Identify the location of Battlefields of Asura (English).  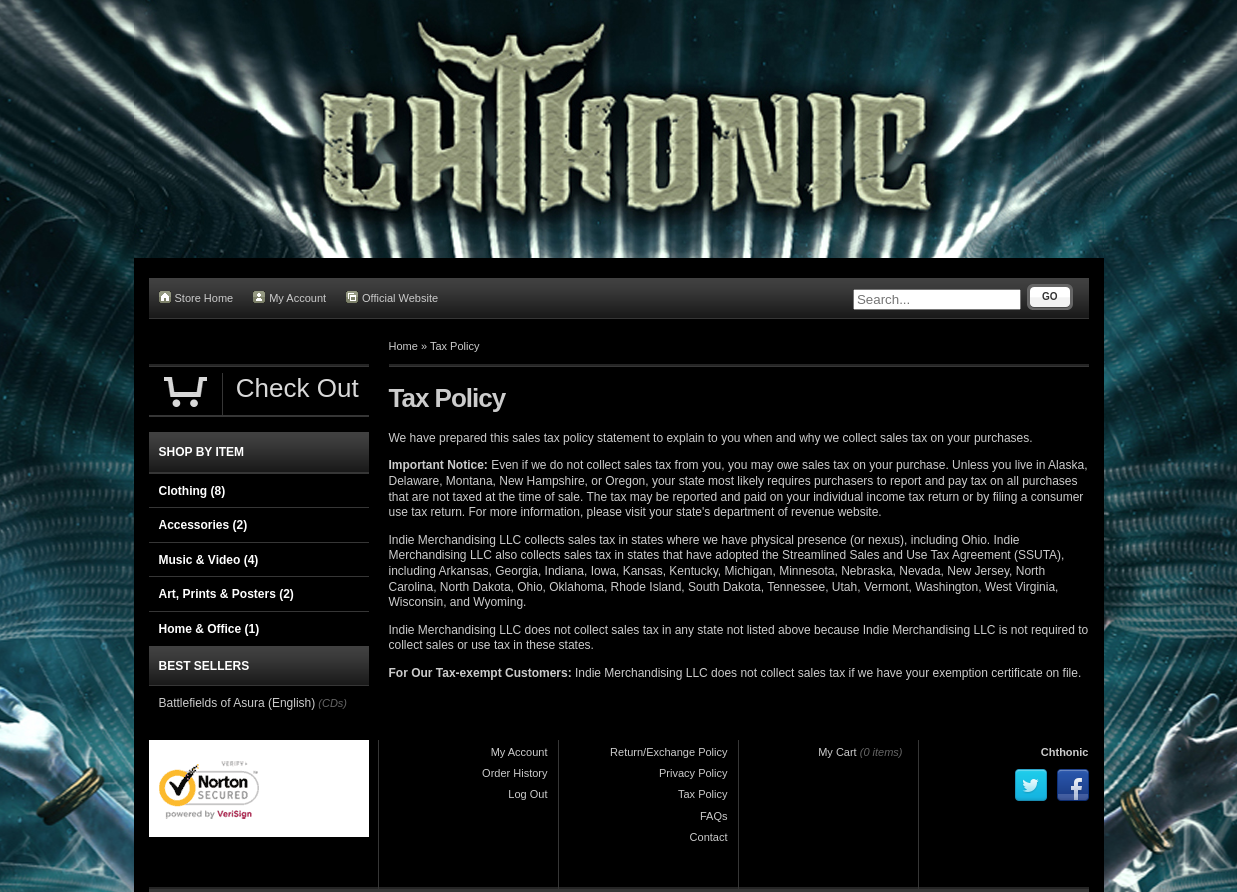
(237, 703).